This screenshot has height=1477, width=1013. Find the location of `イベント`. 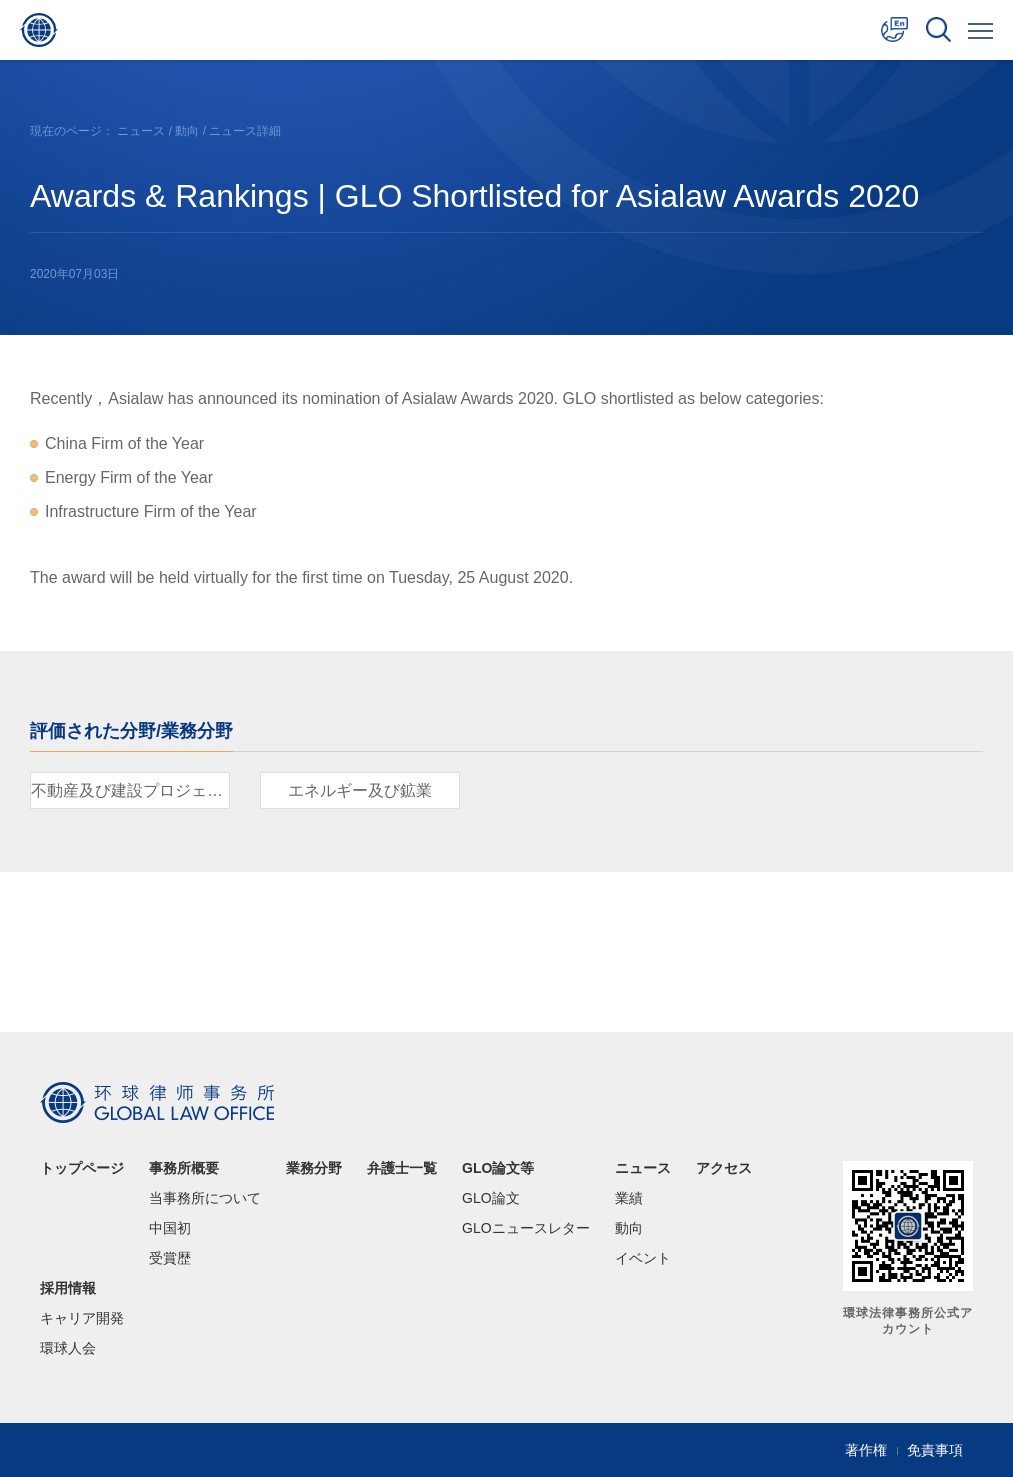

イベント is located at coordinates (643, 1258).